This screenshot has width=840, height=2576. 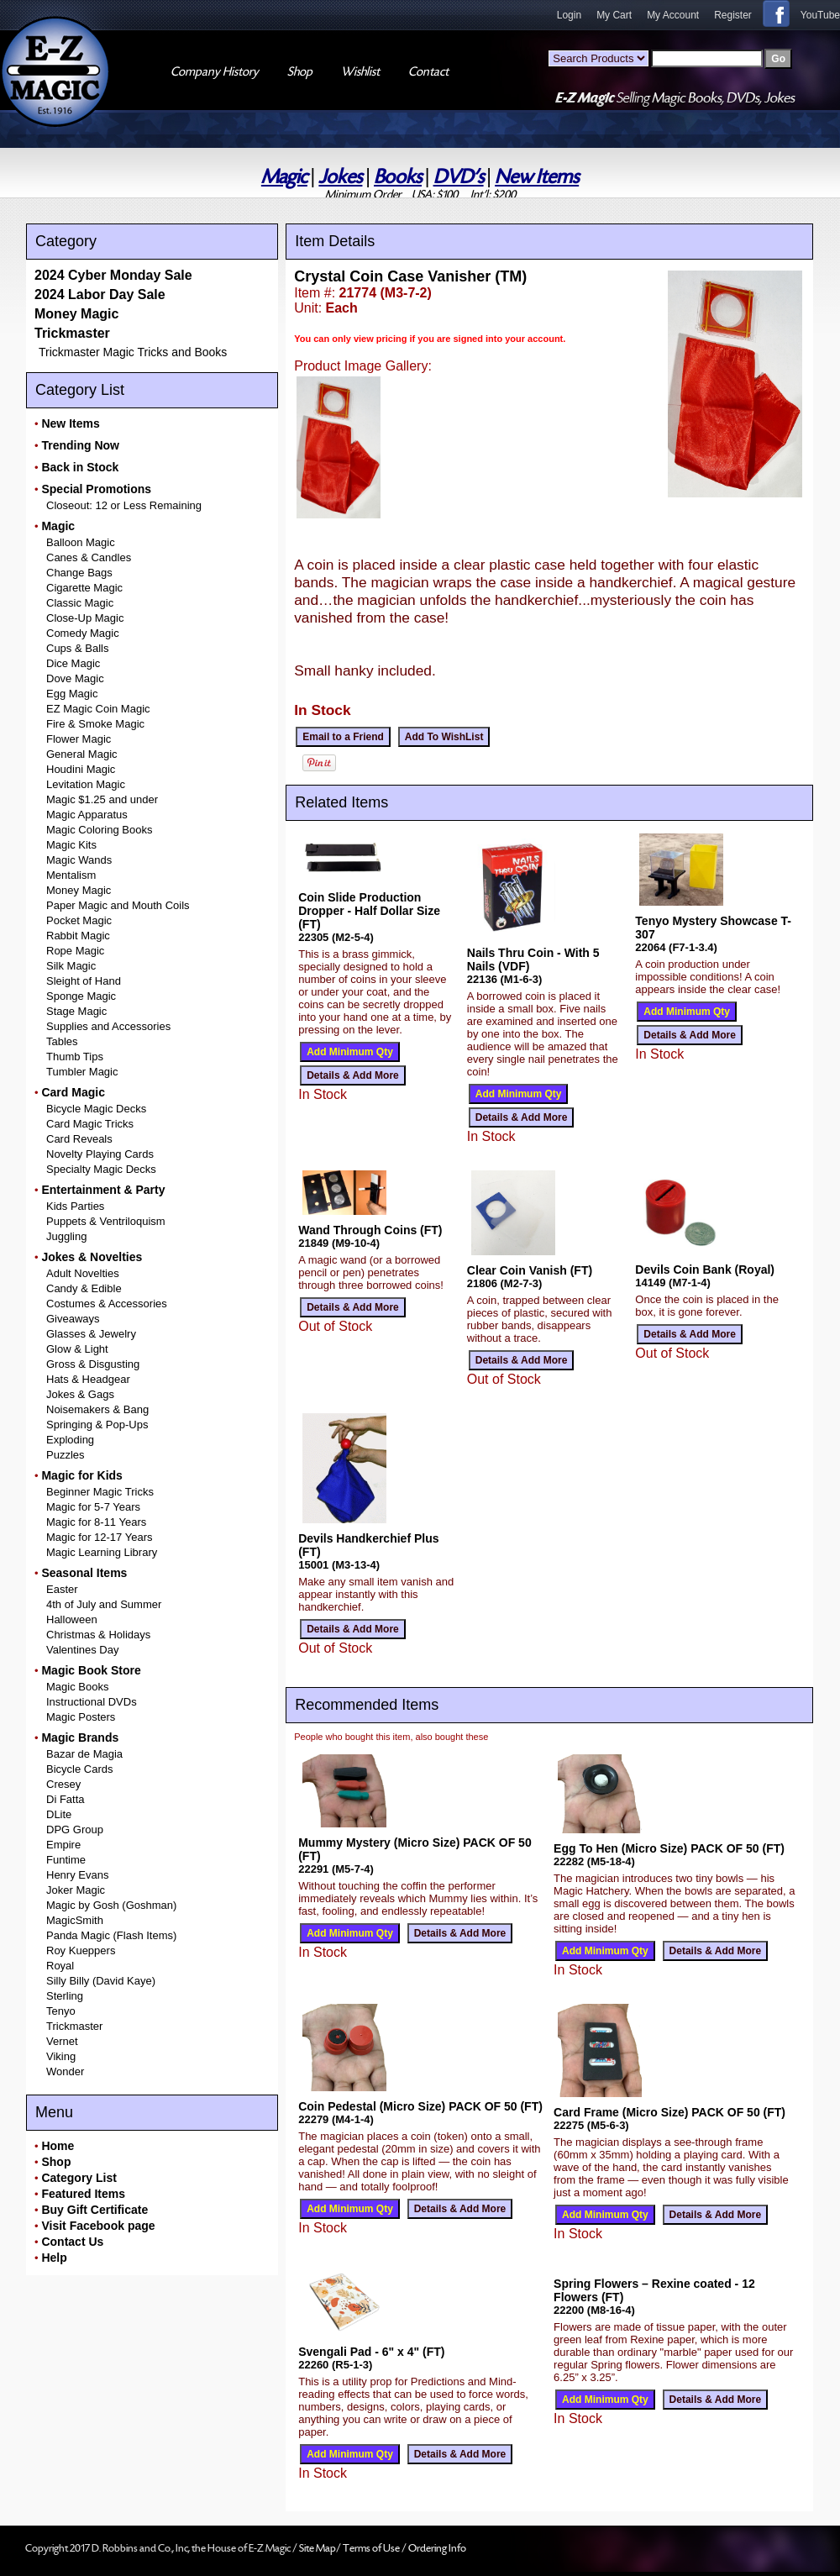 I want to click on Sponge Magic, so click(x=81, y=996).